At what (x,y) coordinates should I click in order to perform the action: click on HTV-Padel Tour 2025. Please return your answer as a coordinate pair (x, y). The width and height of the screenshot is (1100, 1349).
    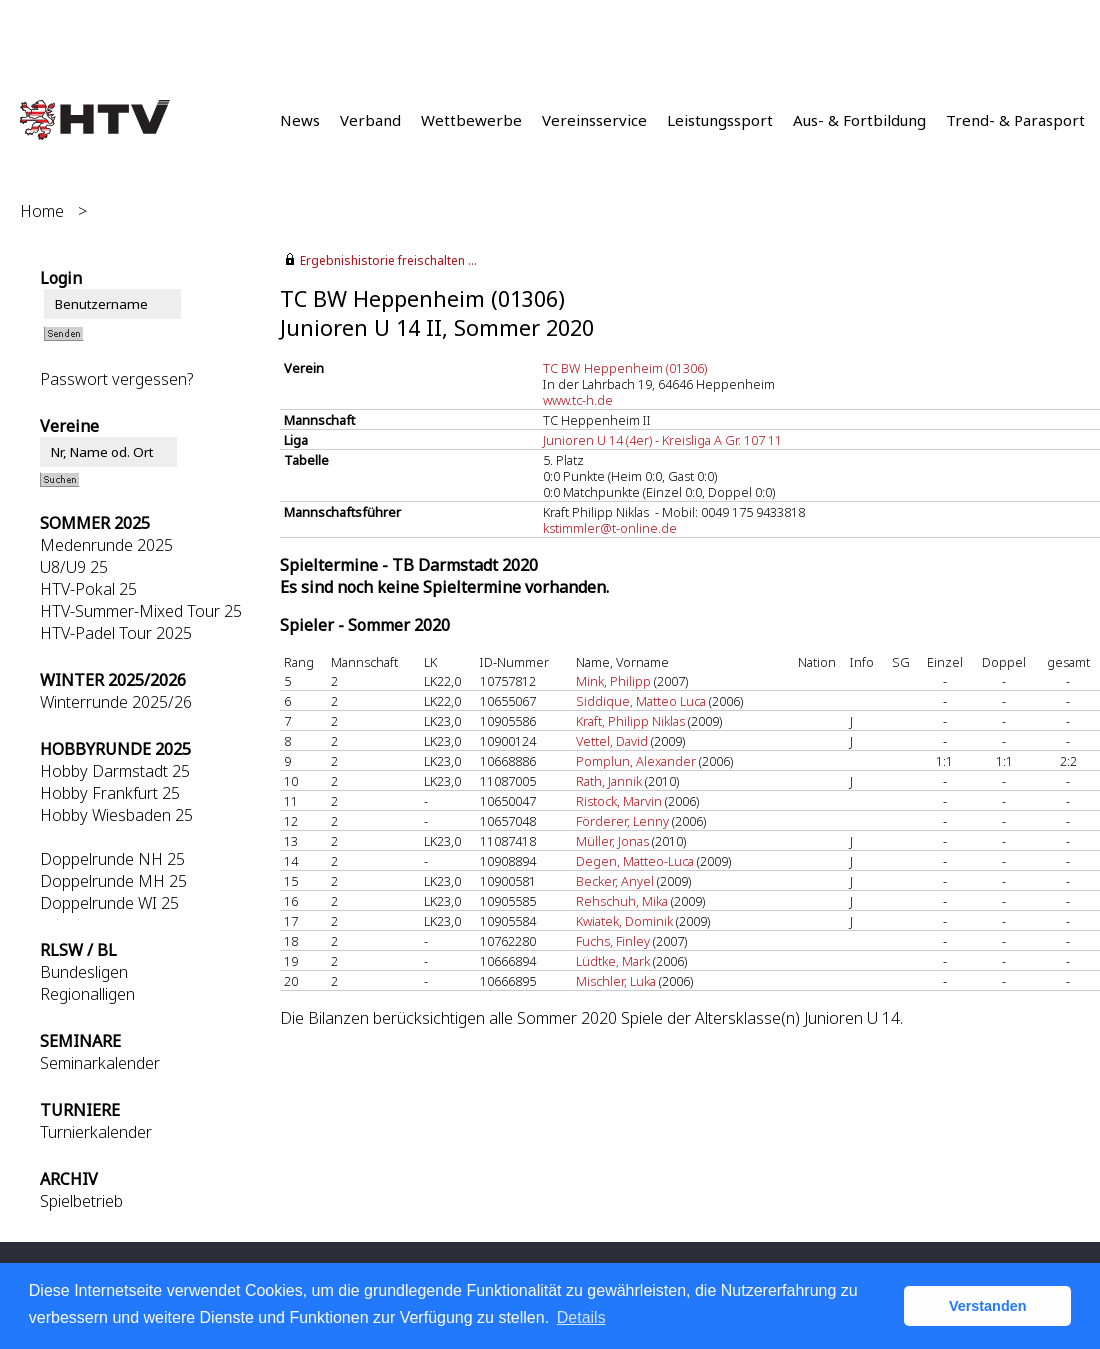
    Looking at the image, I should click on (116, 633).